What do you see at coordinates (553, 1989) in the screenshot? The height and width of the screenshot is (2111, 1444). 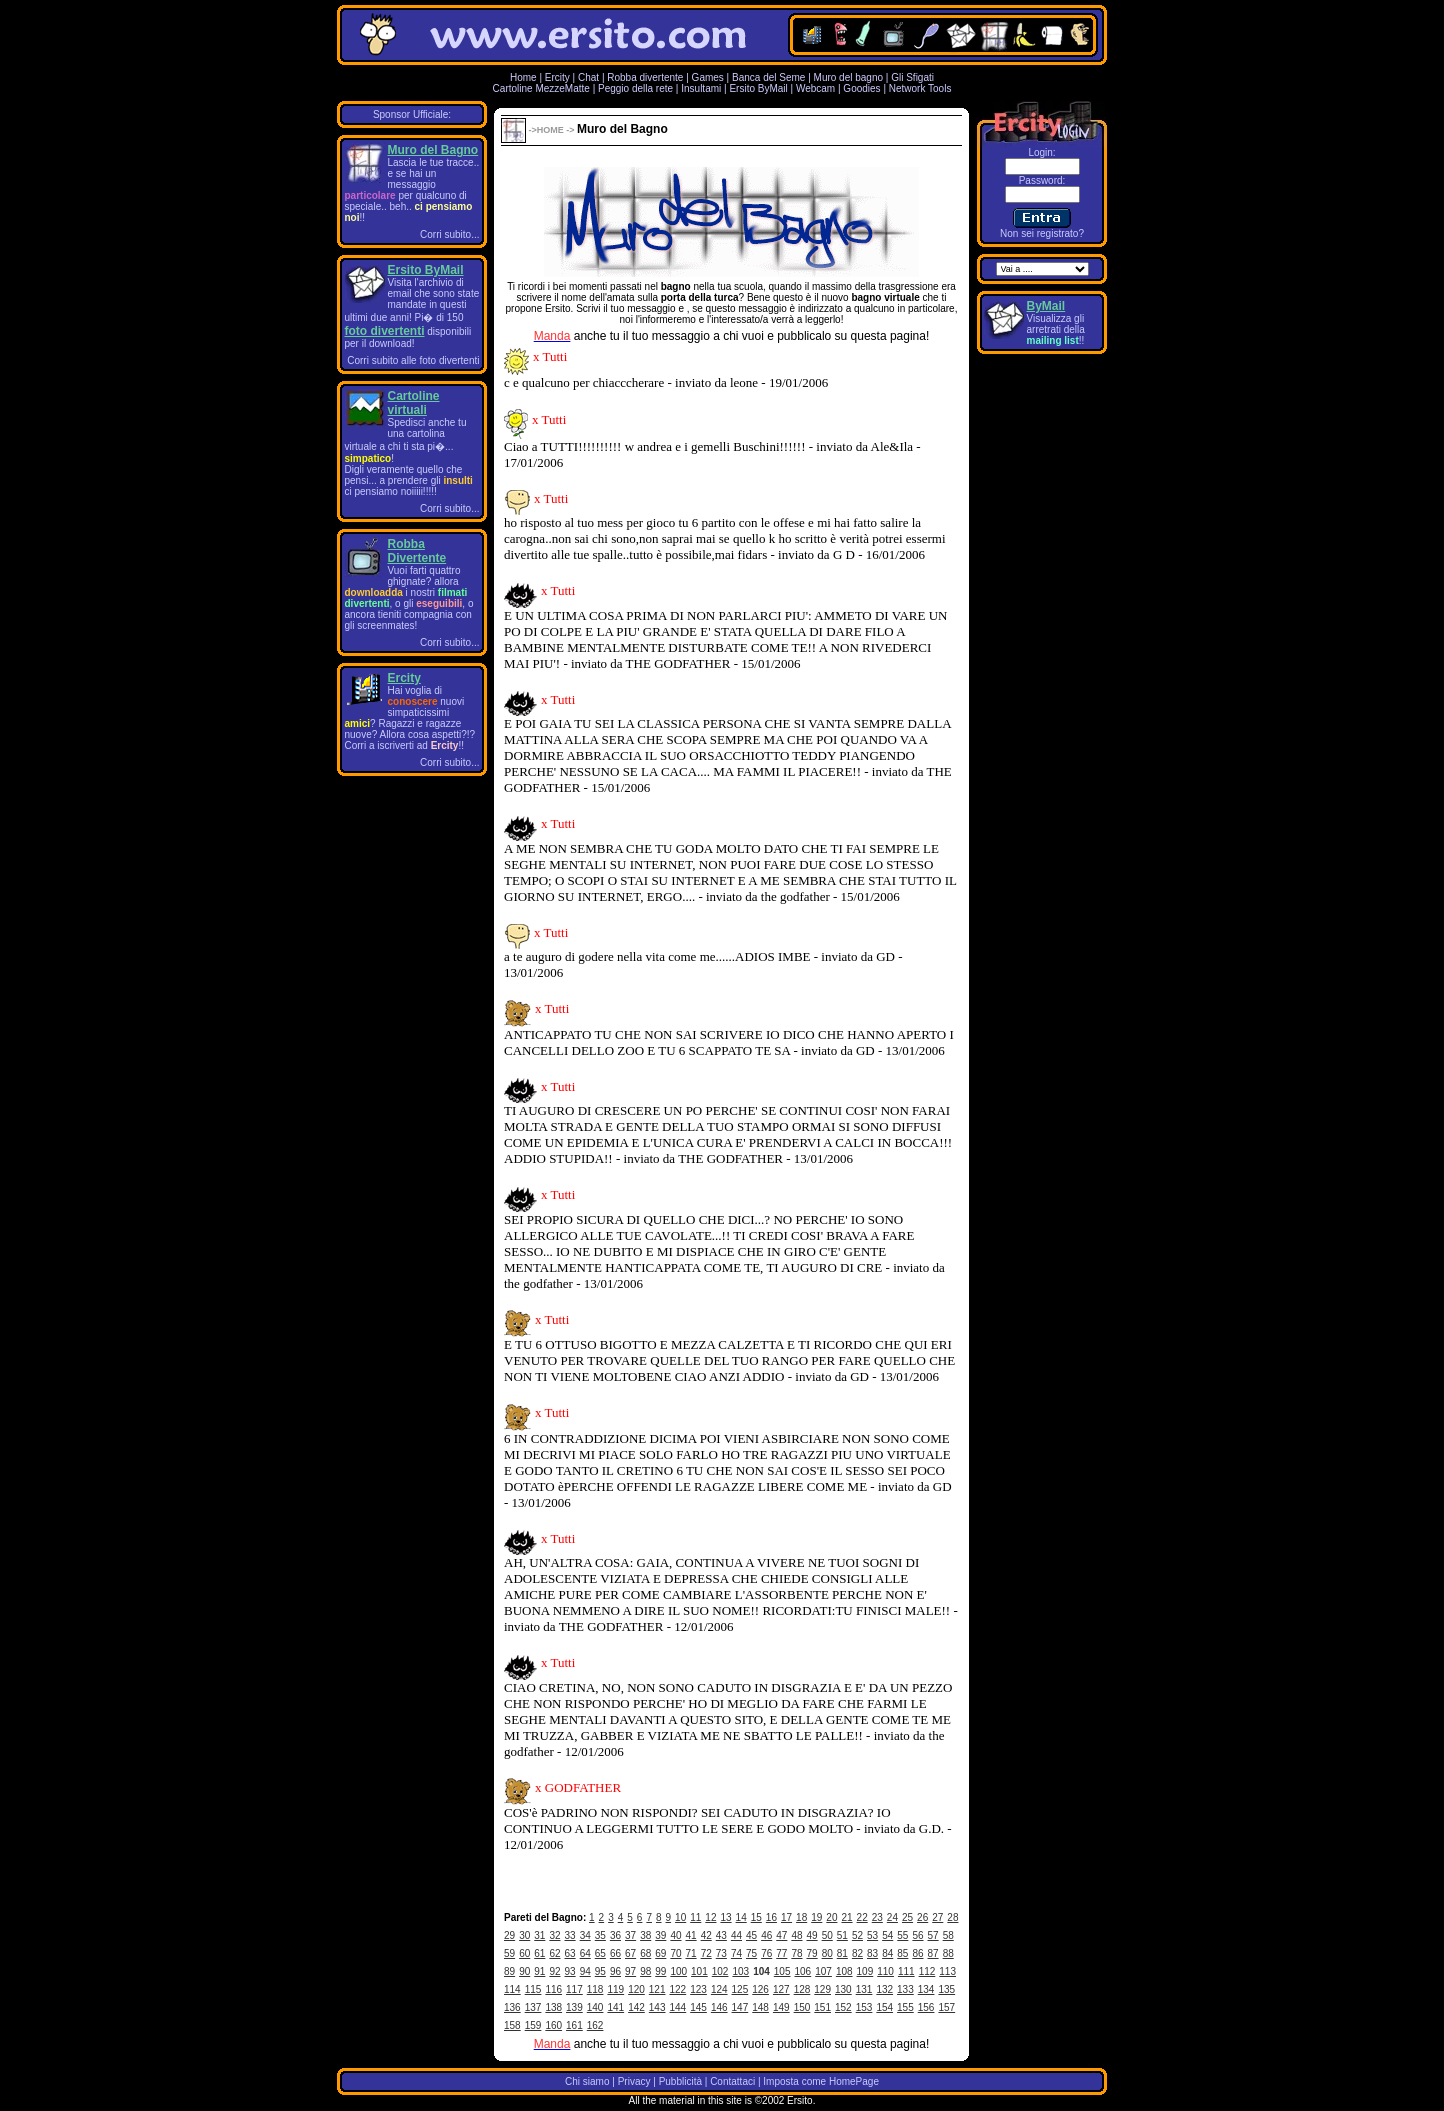 I see `116` at bounding box center [553, 1989].